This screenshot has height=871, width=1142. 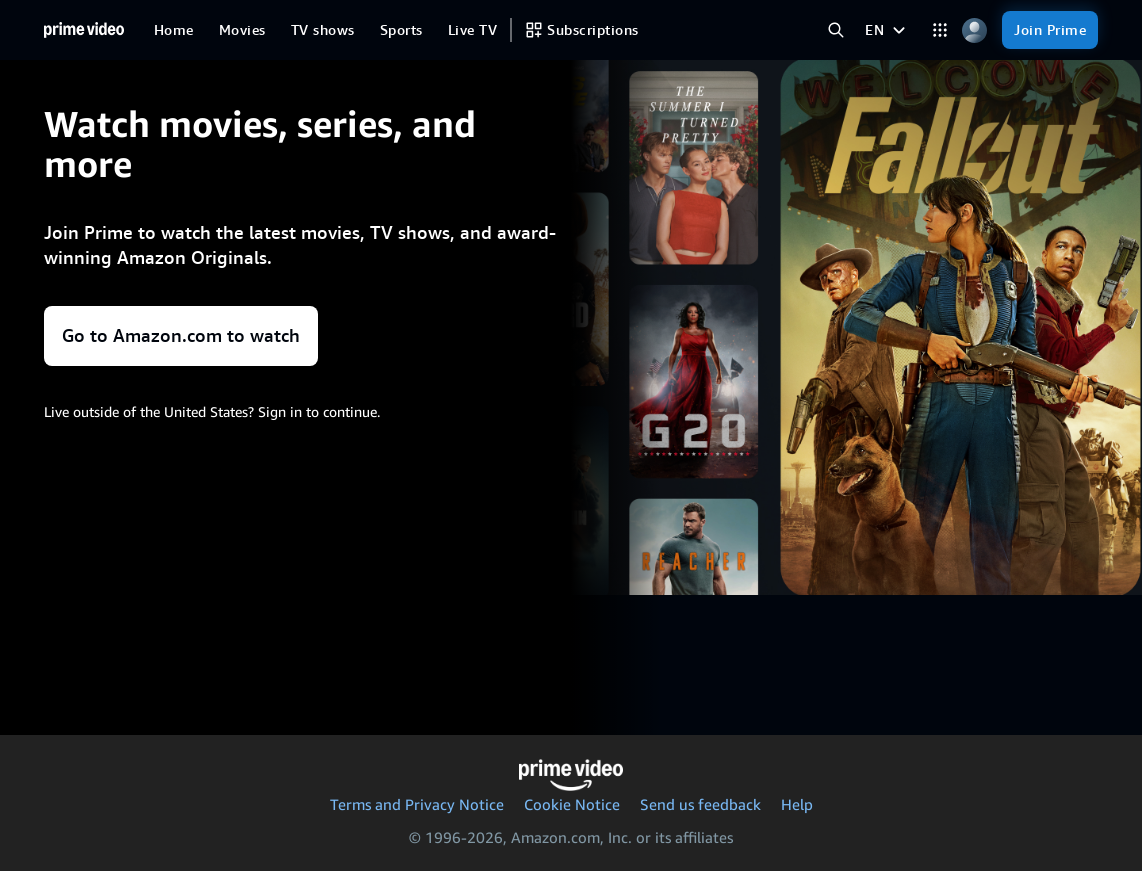 I want to click on [Join Prime], so click(x=1050, y=30).